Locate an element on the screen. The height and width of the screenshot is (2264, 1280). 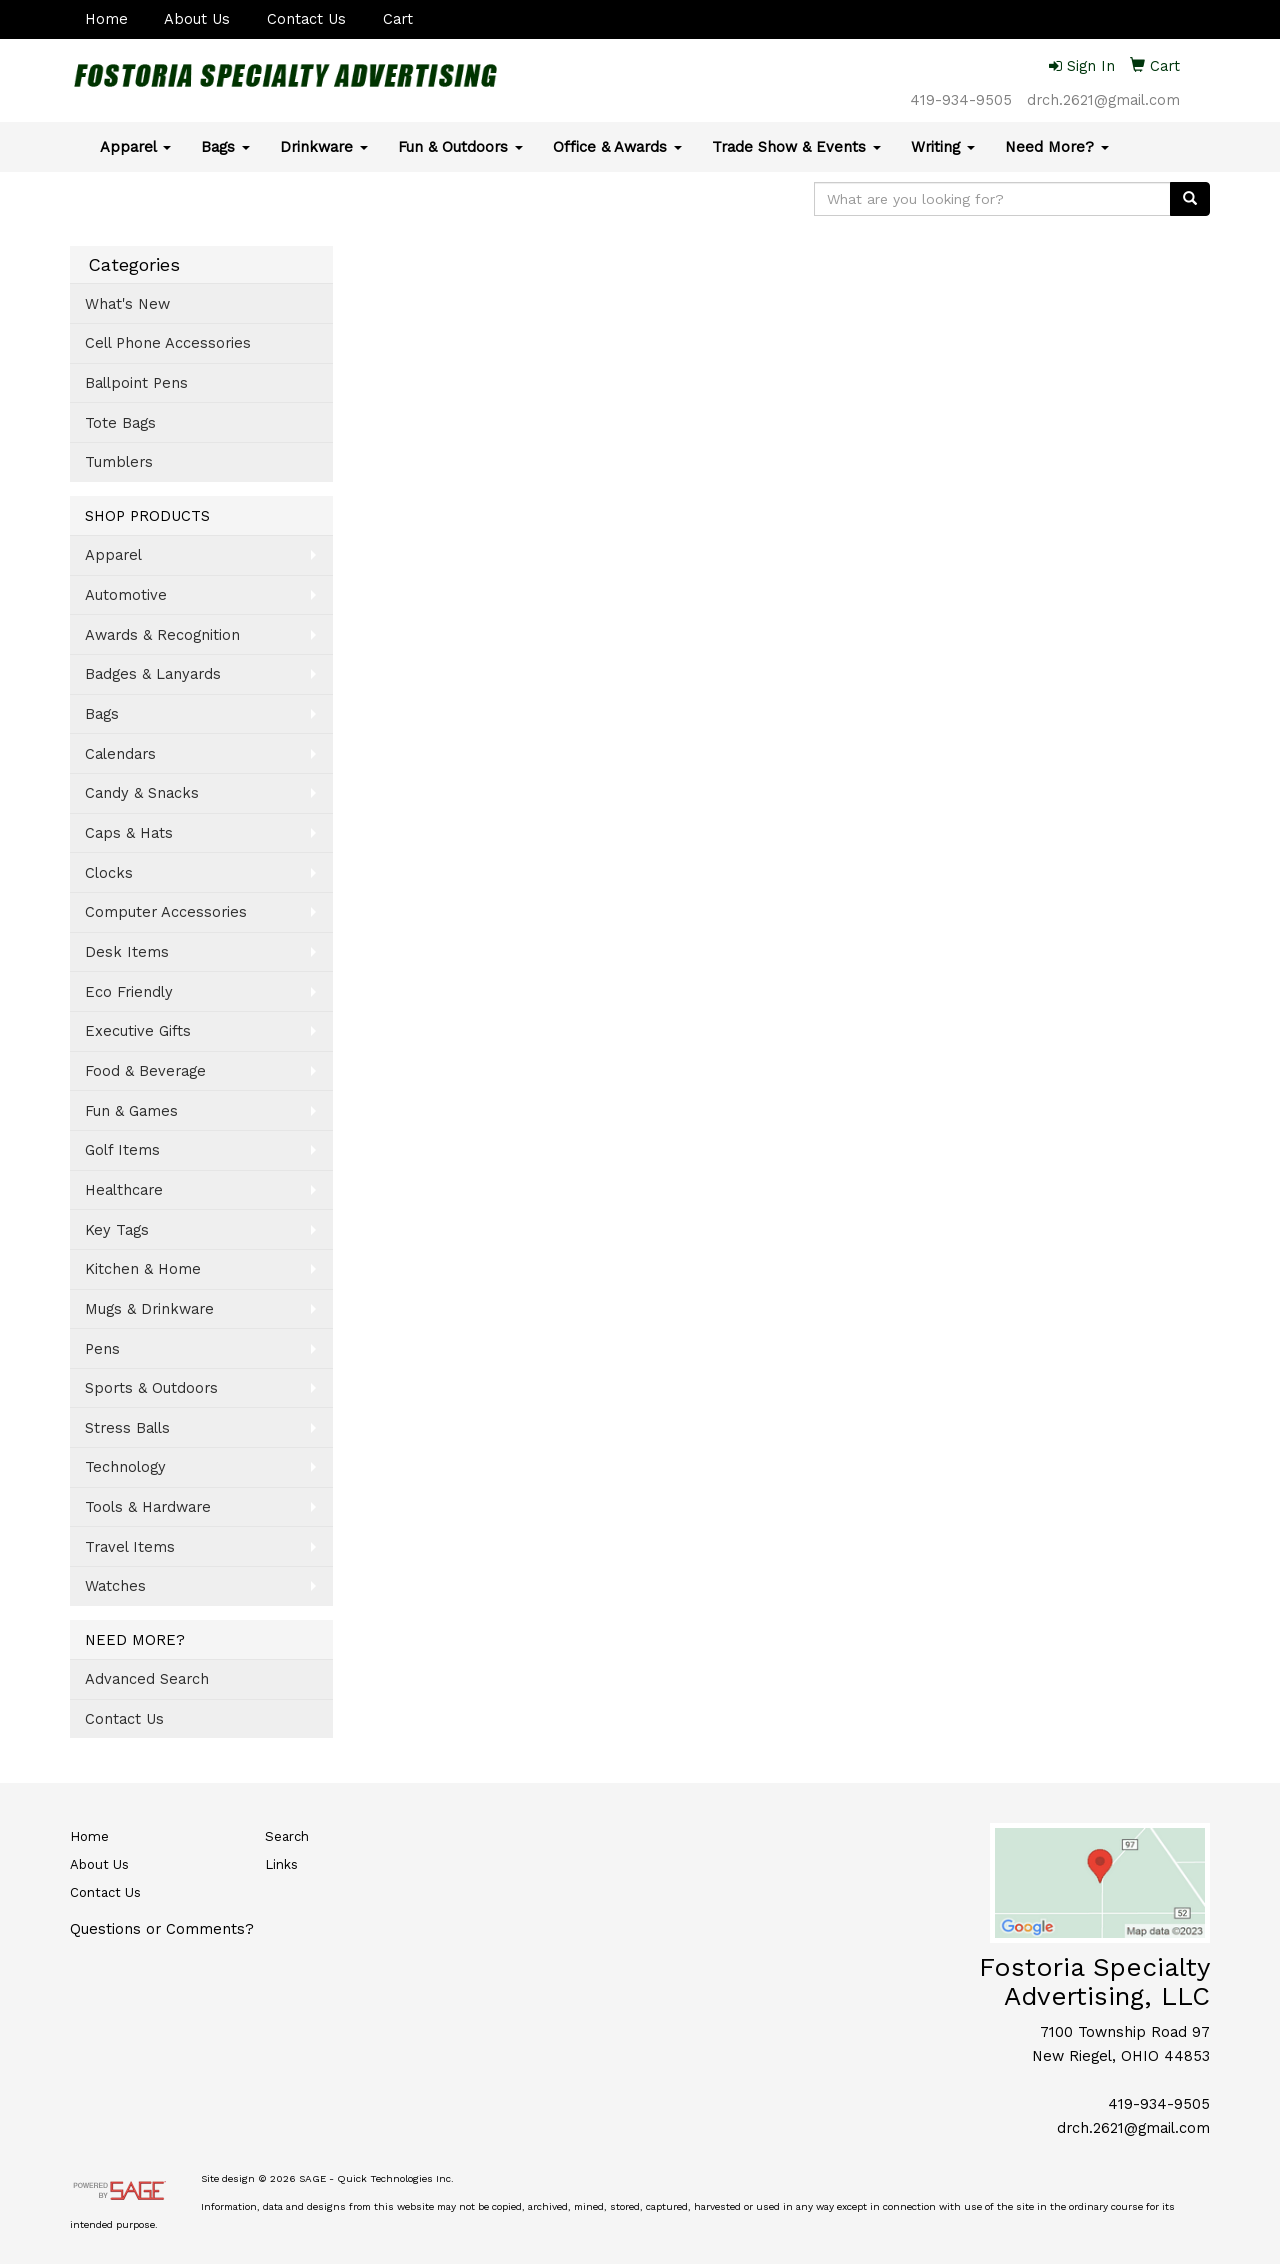
Clocks is located at coordinates (109, 873).